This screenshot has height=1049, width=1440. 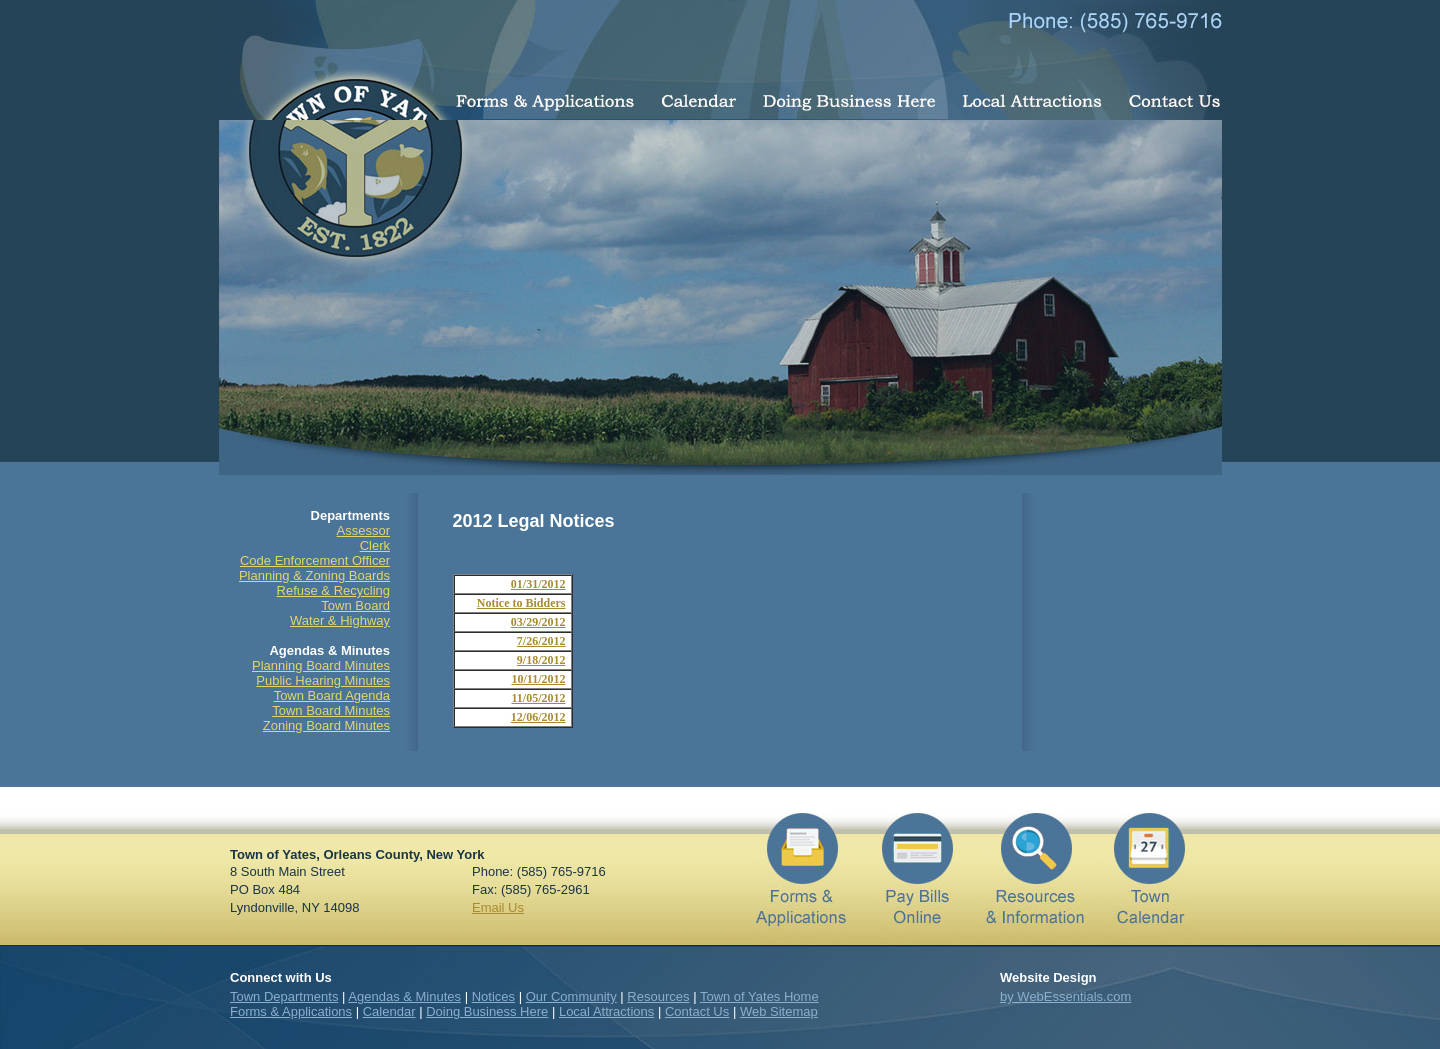 I want to click on Town Board, so click(x=355, y=605).